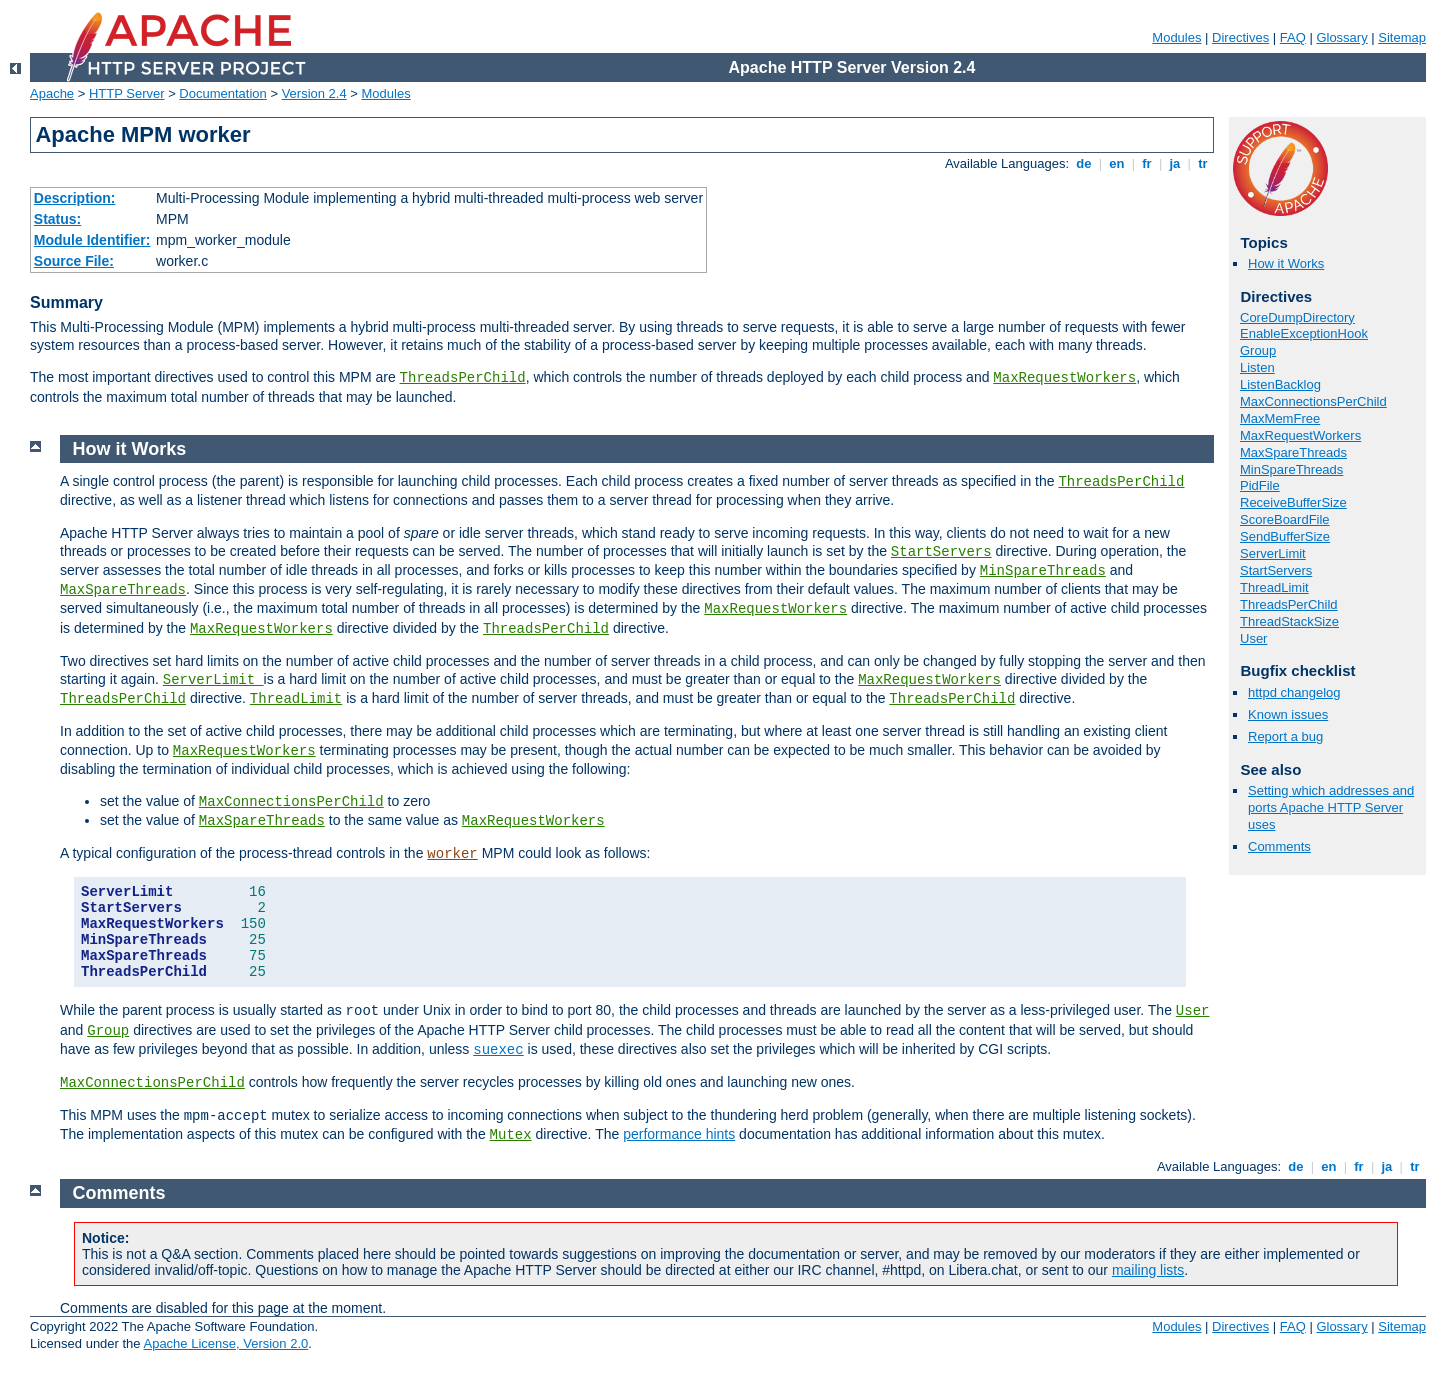 The height and width of the screenshot is (1379, 1440). What do you see at coordinates (1297, 317) in the screenshot?
I see `CoreDumpDirectory` at bounding box center [1297, 317].